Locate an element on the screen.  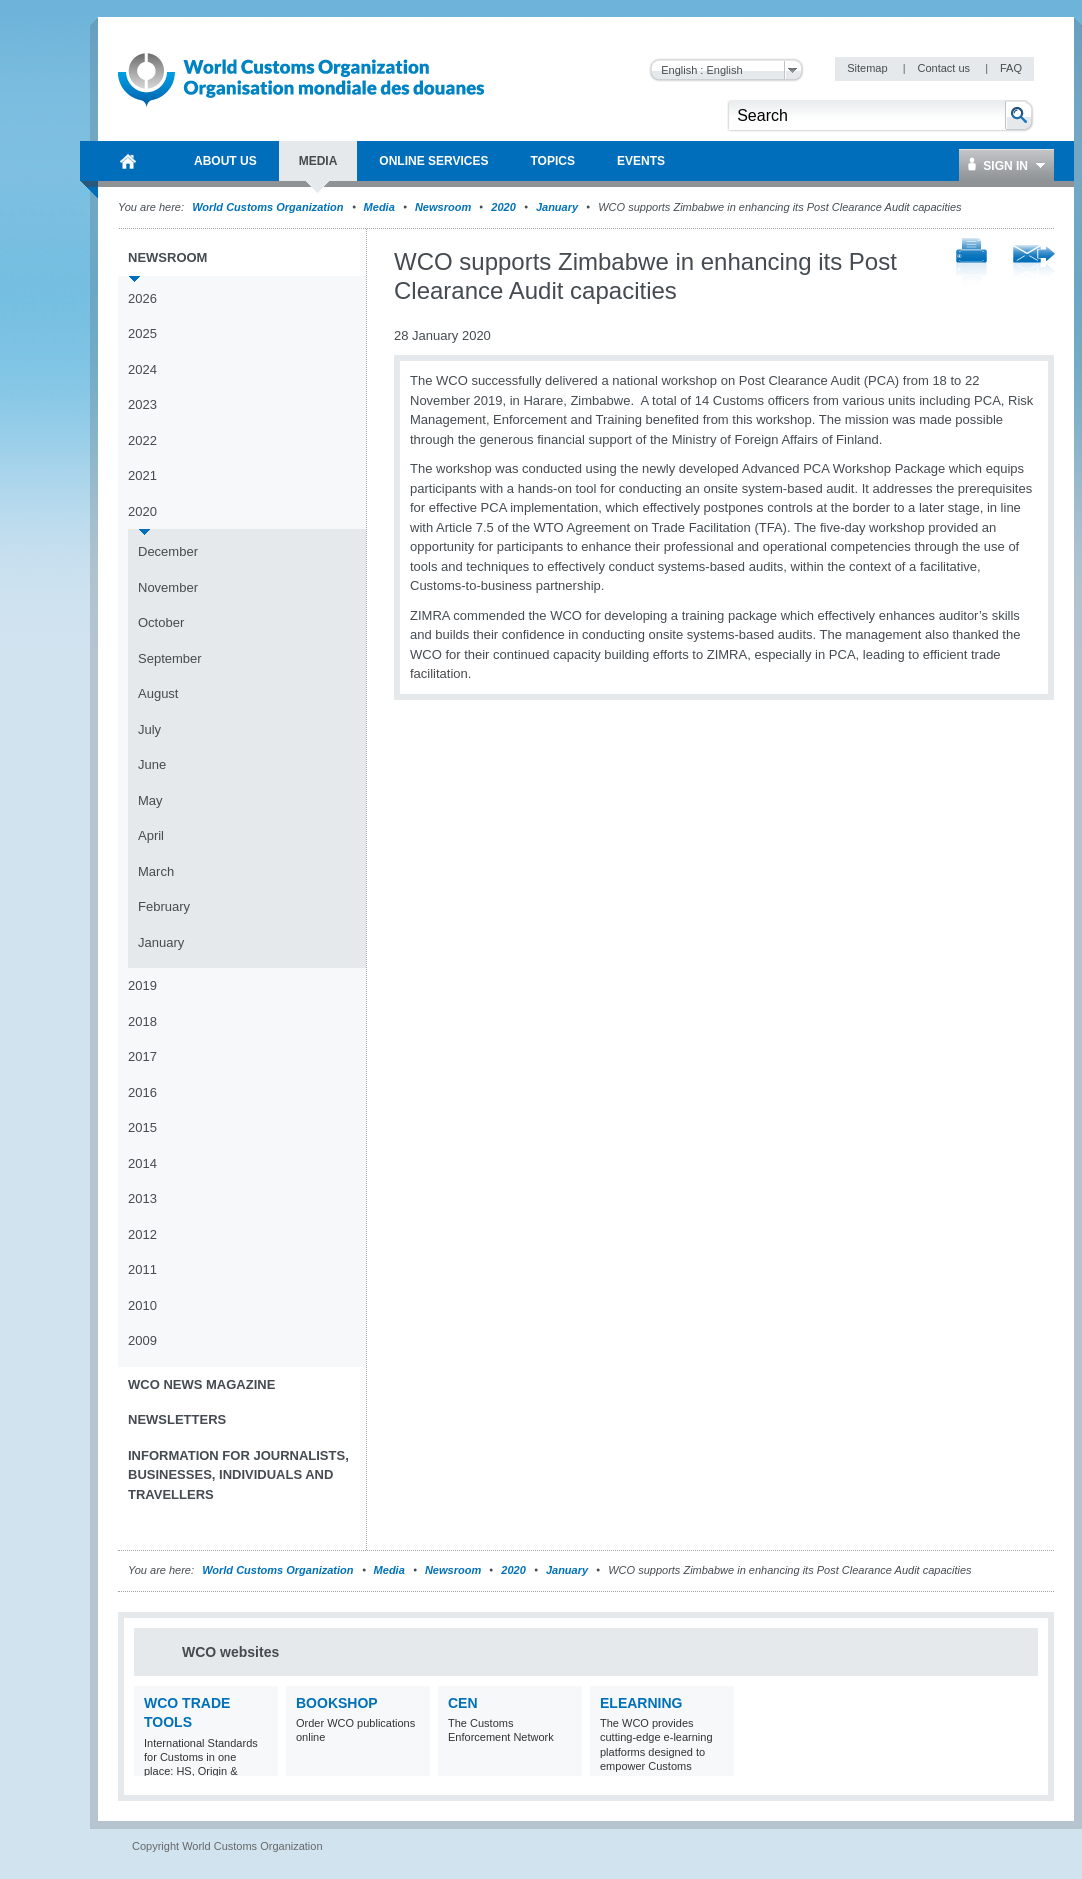
Sitemap is located at coordinates (868, 68).